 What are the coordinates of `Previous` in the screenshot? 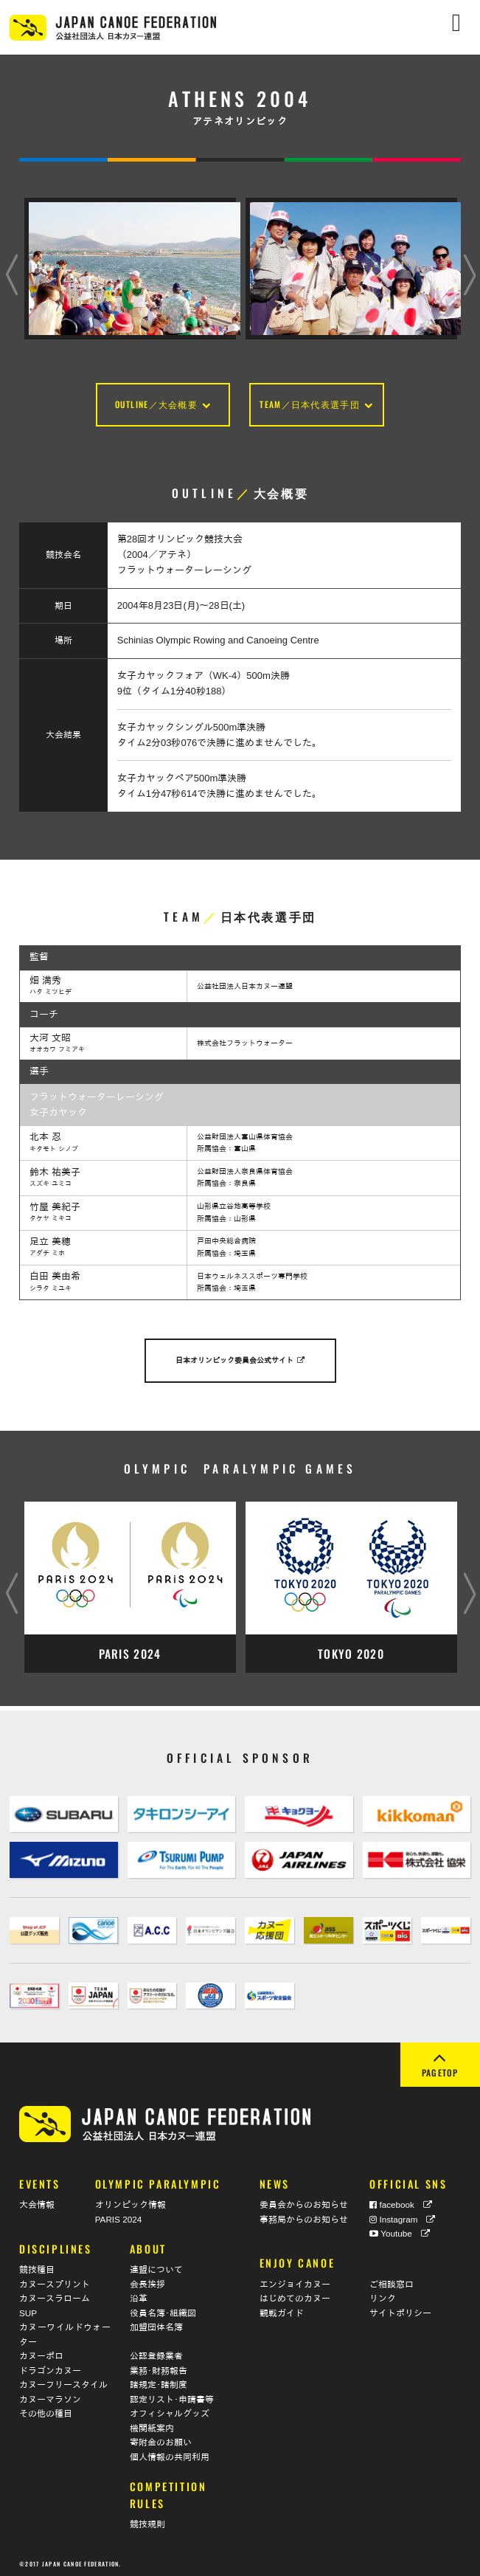 It's located at (11, 261).